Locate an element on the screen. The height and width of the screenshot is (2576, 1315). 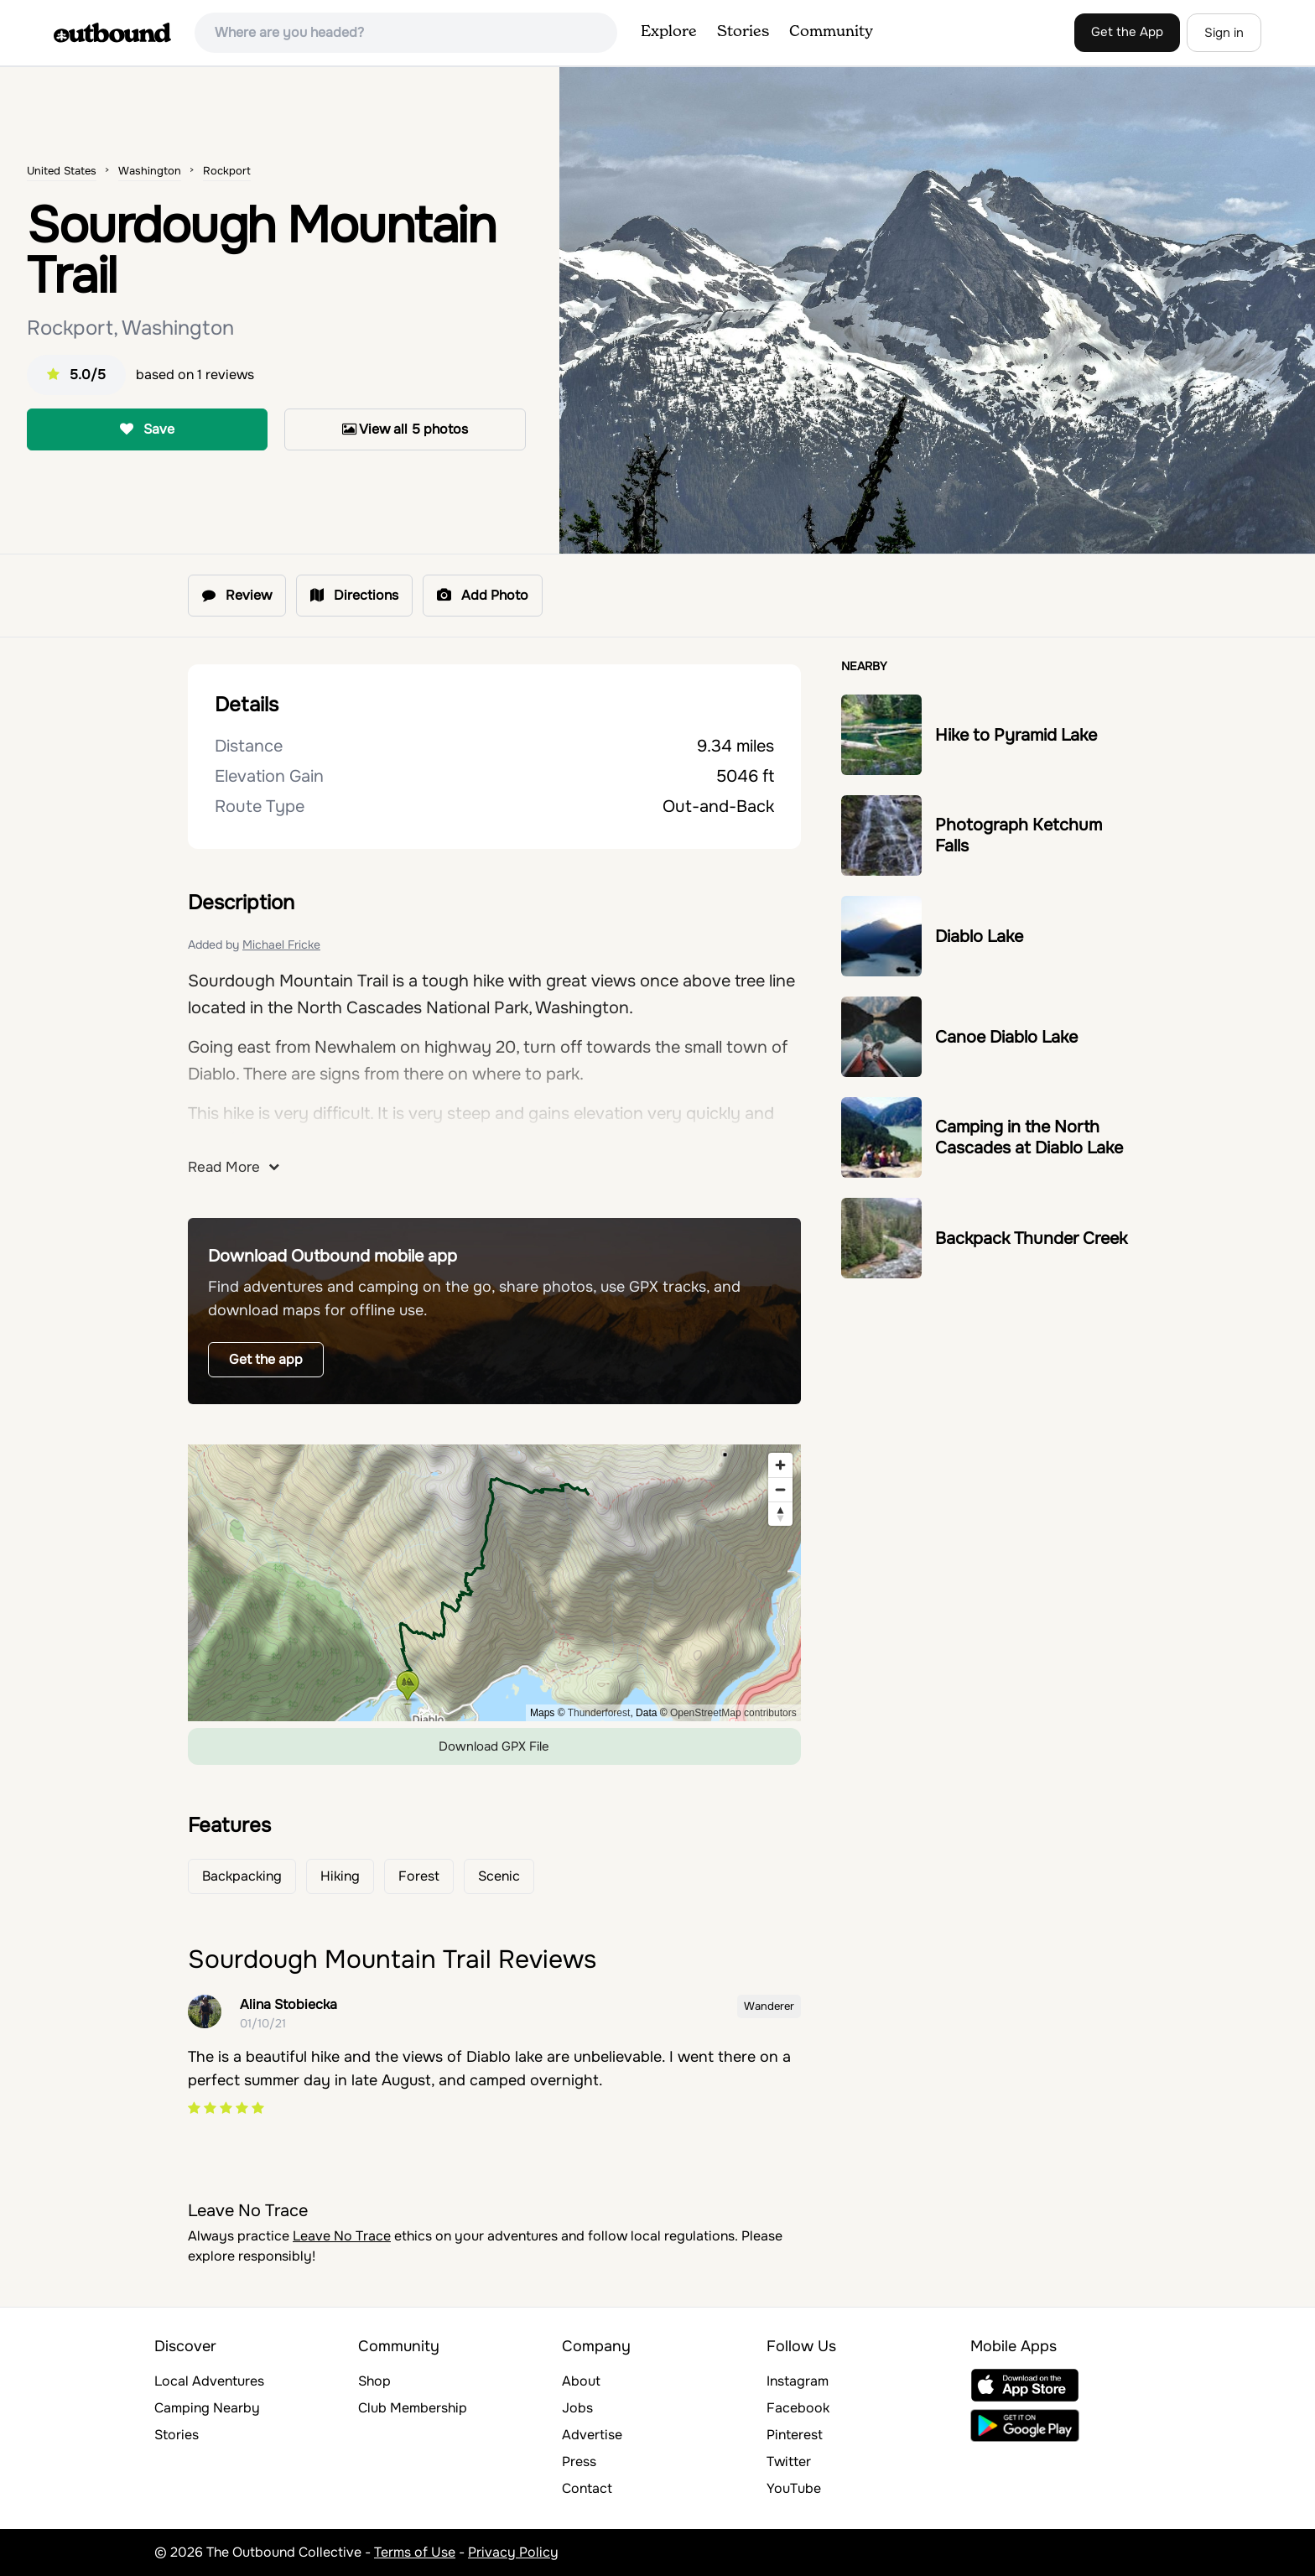
Local Adventures is located at coordinates (209, 2381).